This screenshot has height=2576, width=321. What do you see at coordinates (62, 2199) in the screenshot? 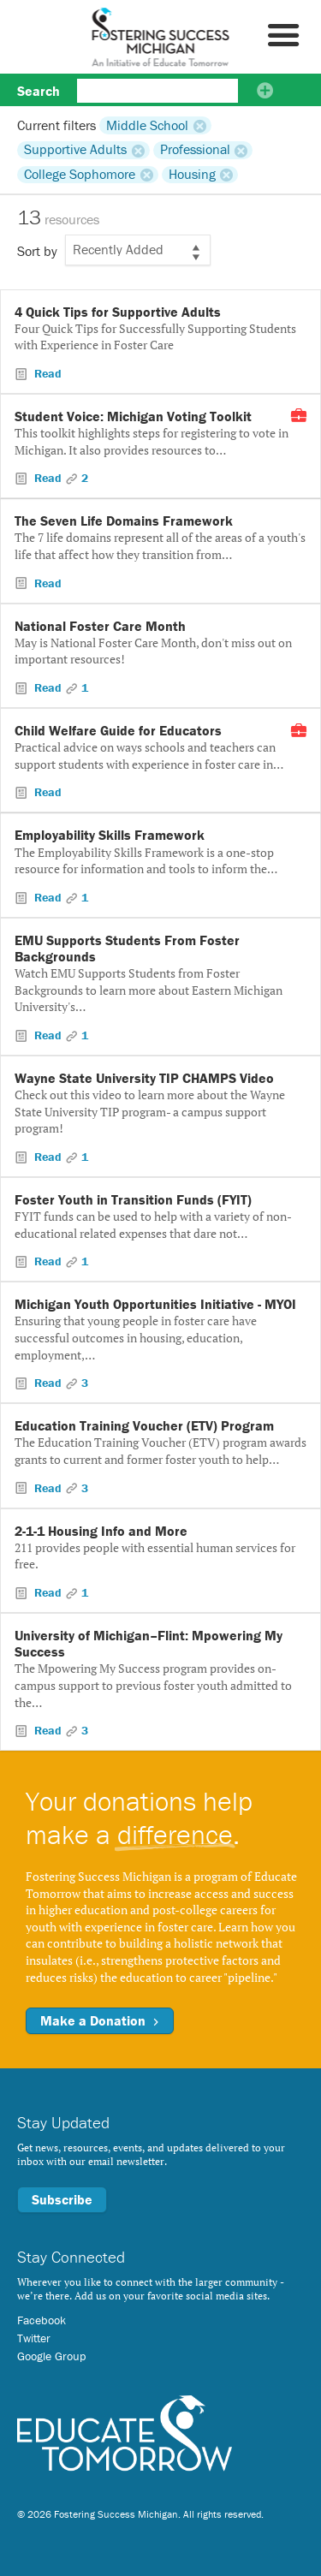
I see `Subscribe` at bounding box center [62, 2199].